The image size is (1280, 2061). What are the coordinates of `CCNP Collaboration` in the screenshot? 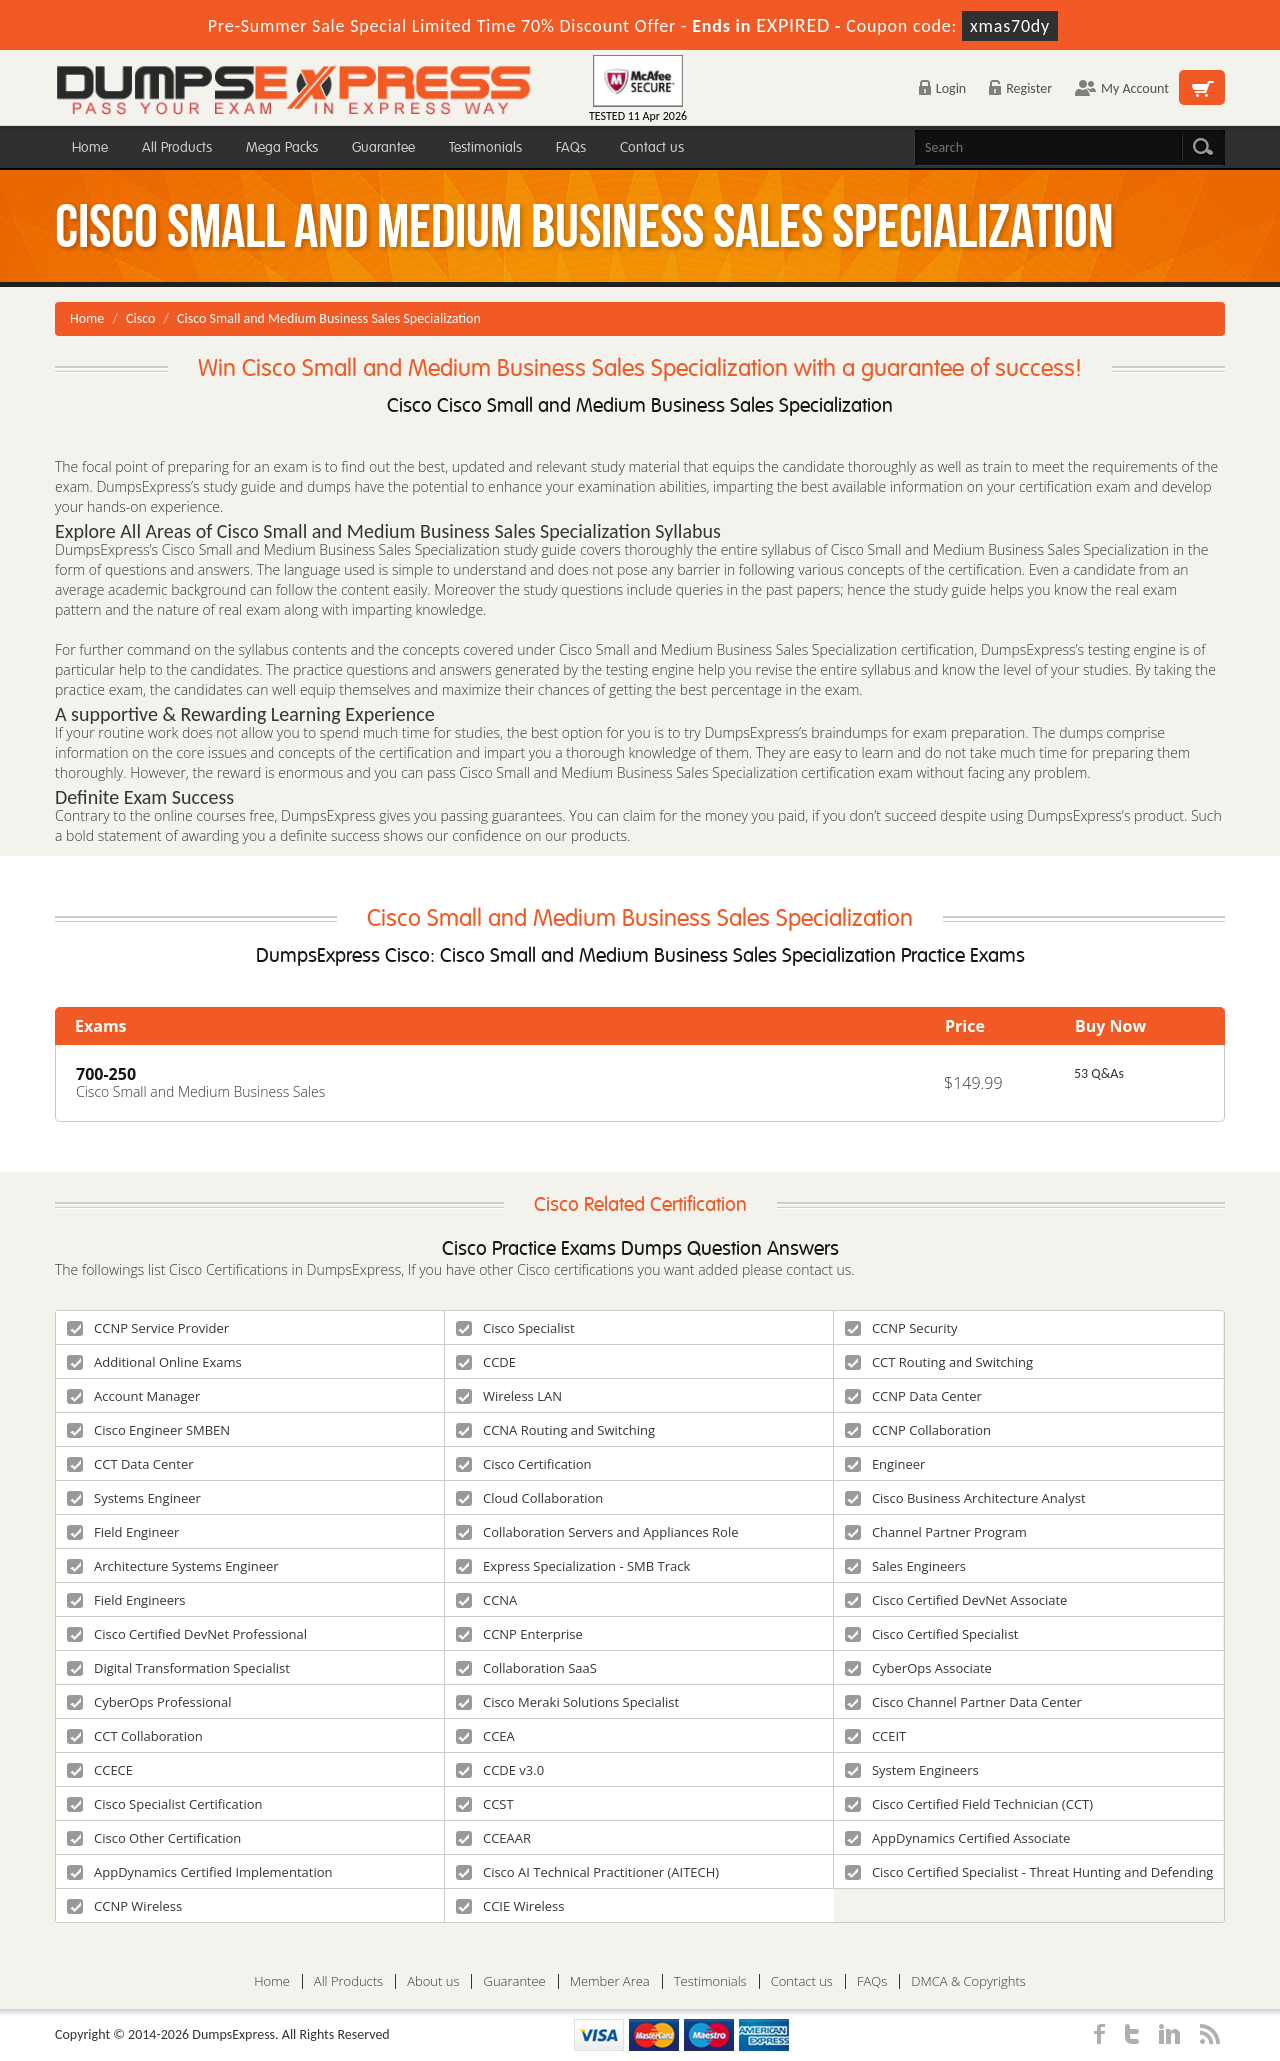 It's located at (918, 1430).